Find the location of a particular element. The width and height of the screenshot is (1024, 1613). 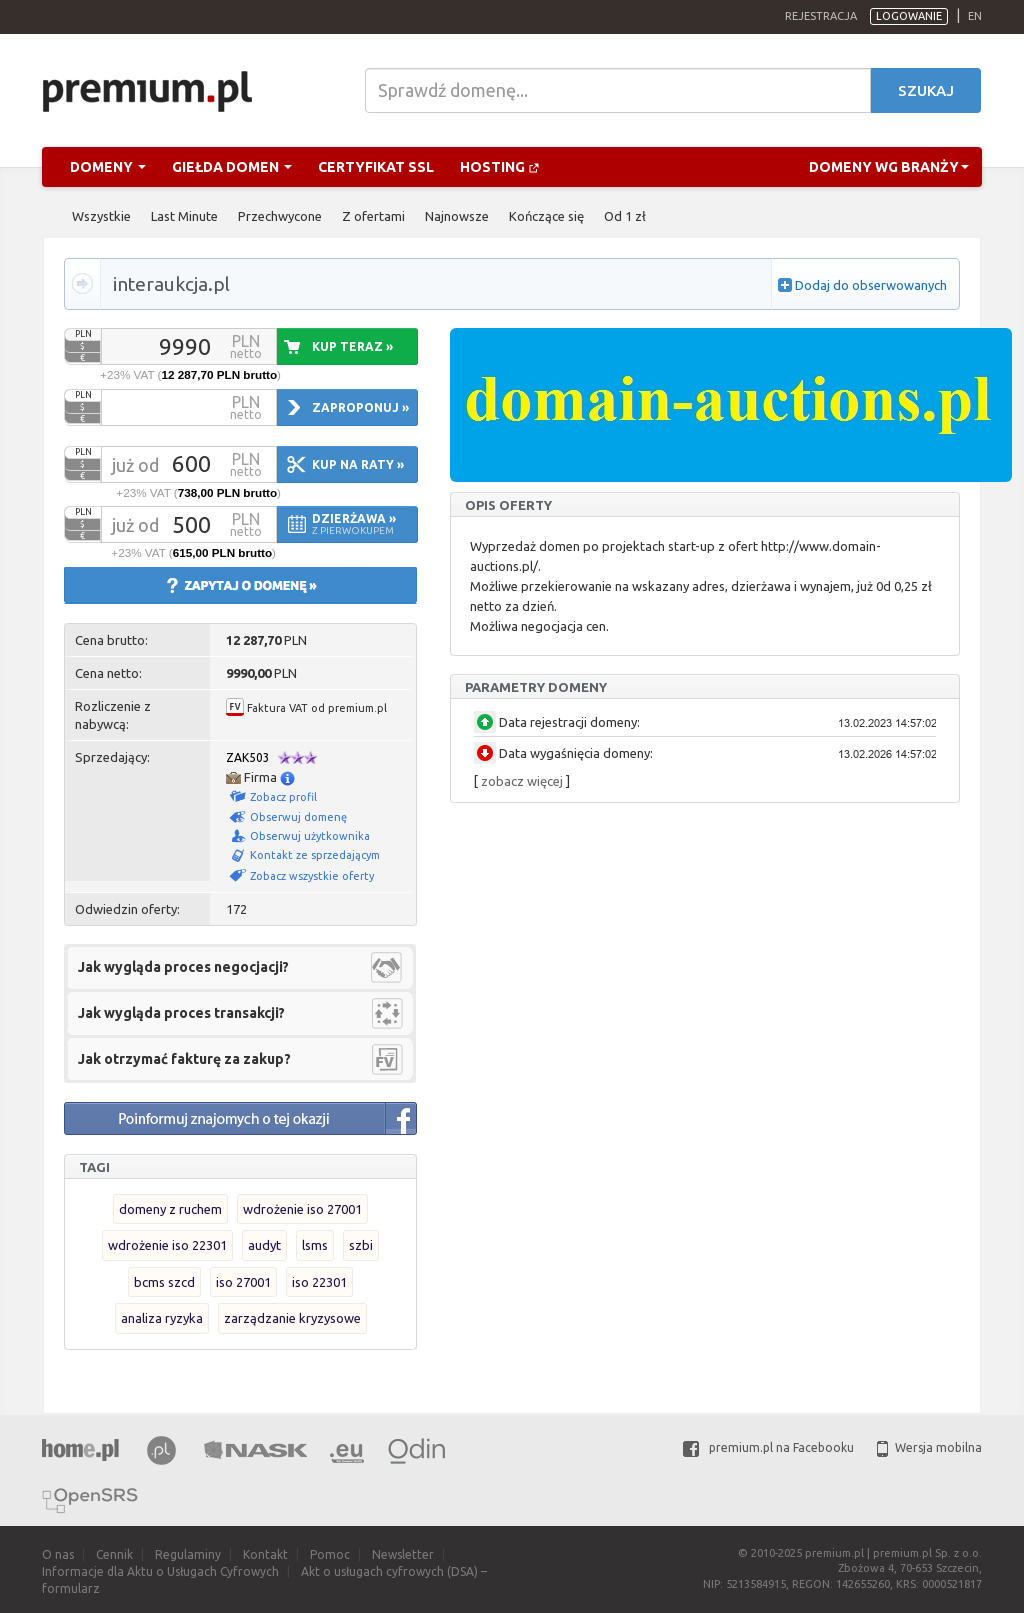

Najnowsze is located at coordinates (457, 216).